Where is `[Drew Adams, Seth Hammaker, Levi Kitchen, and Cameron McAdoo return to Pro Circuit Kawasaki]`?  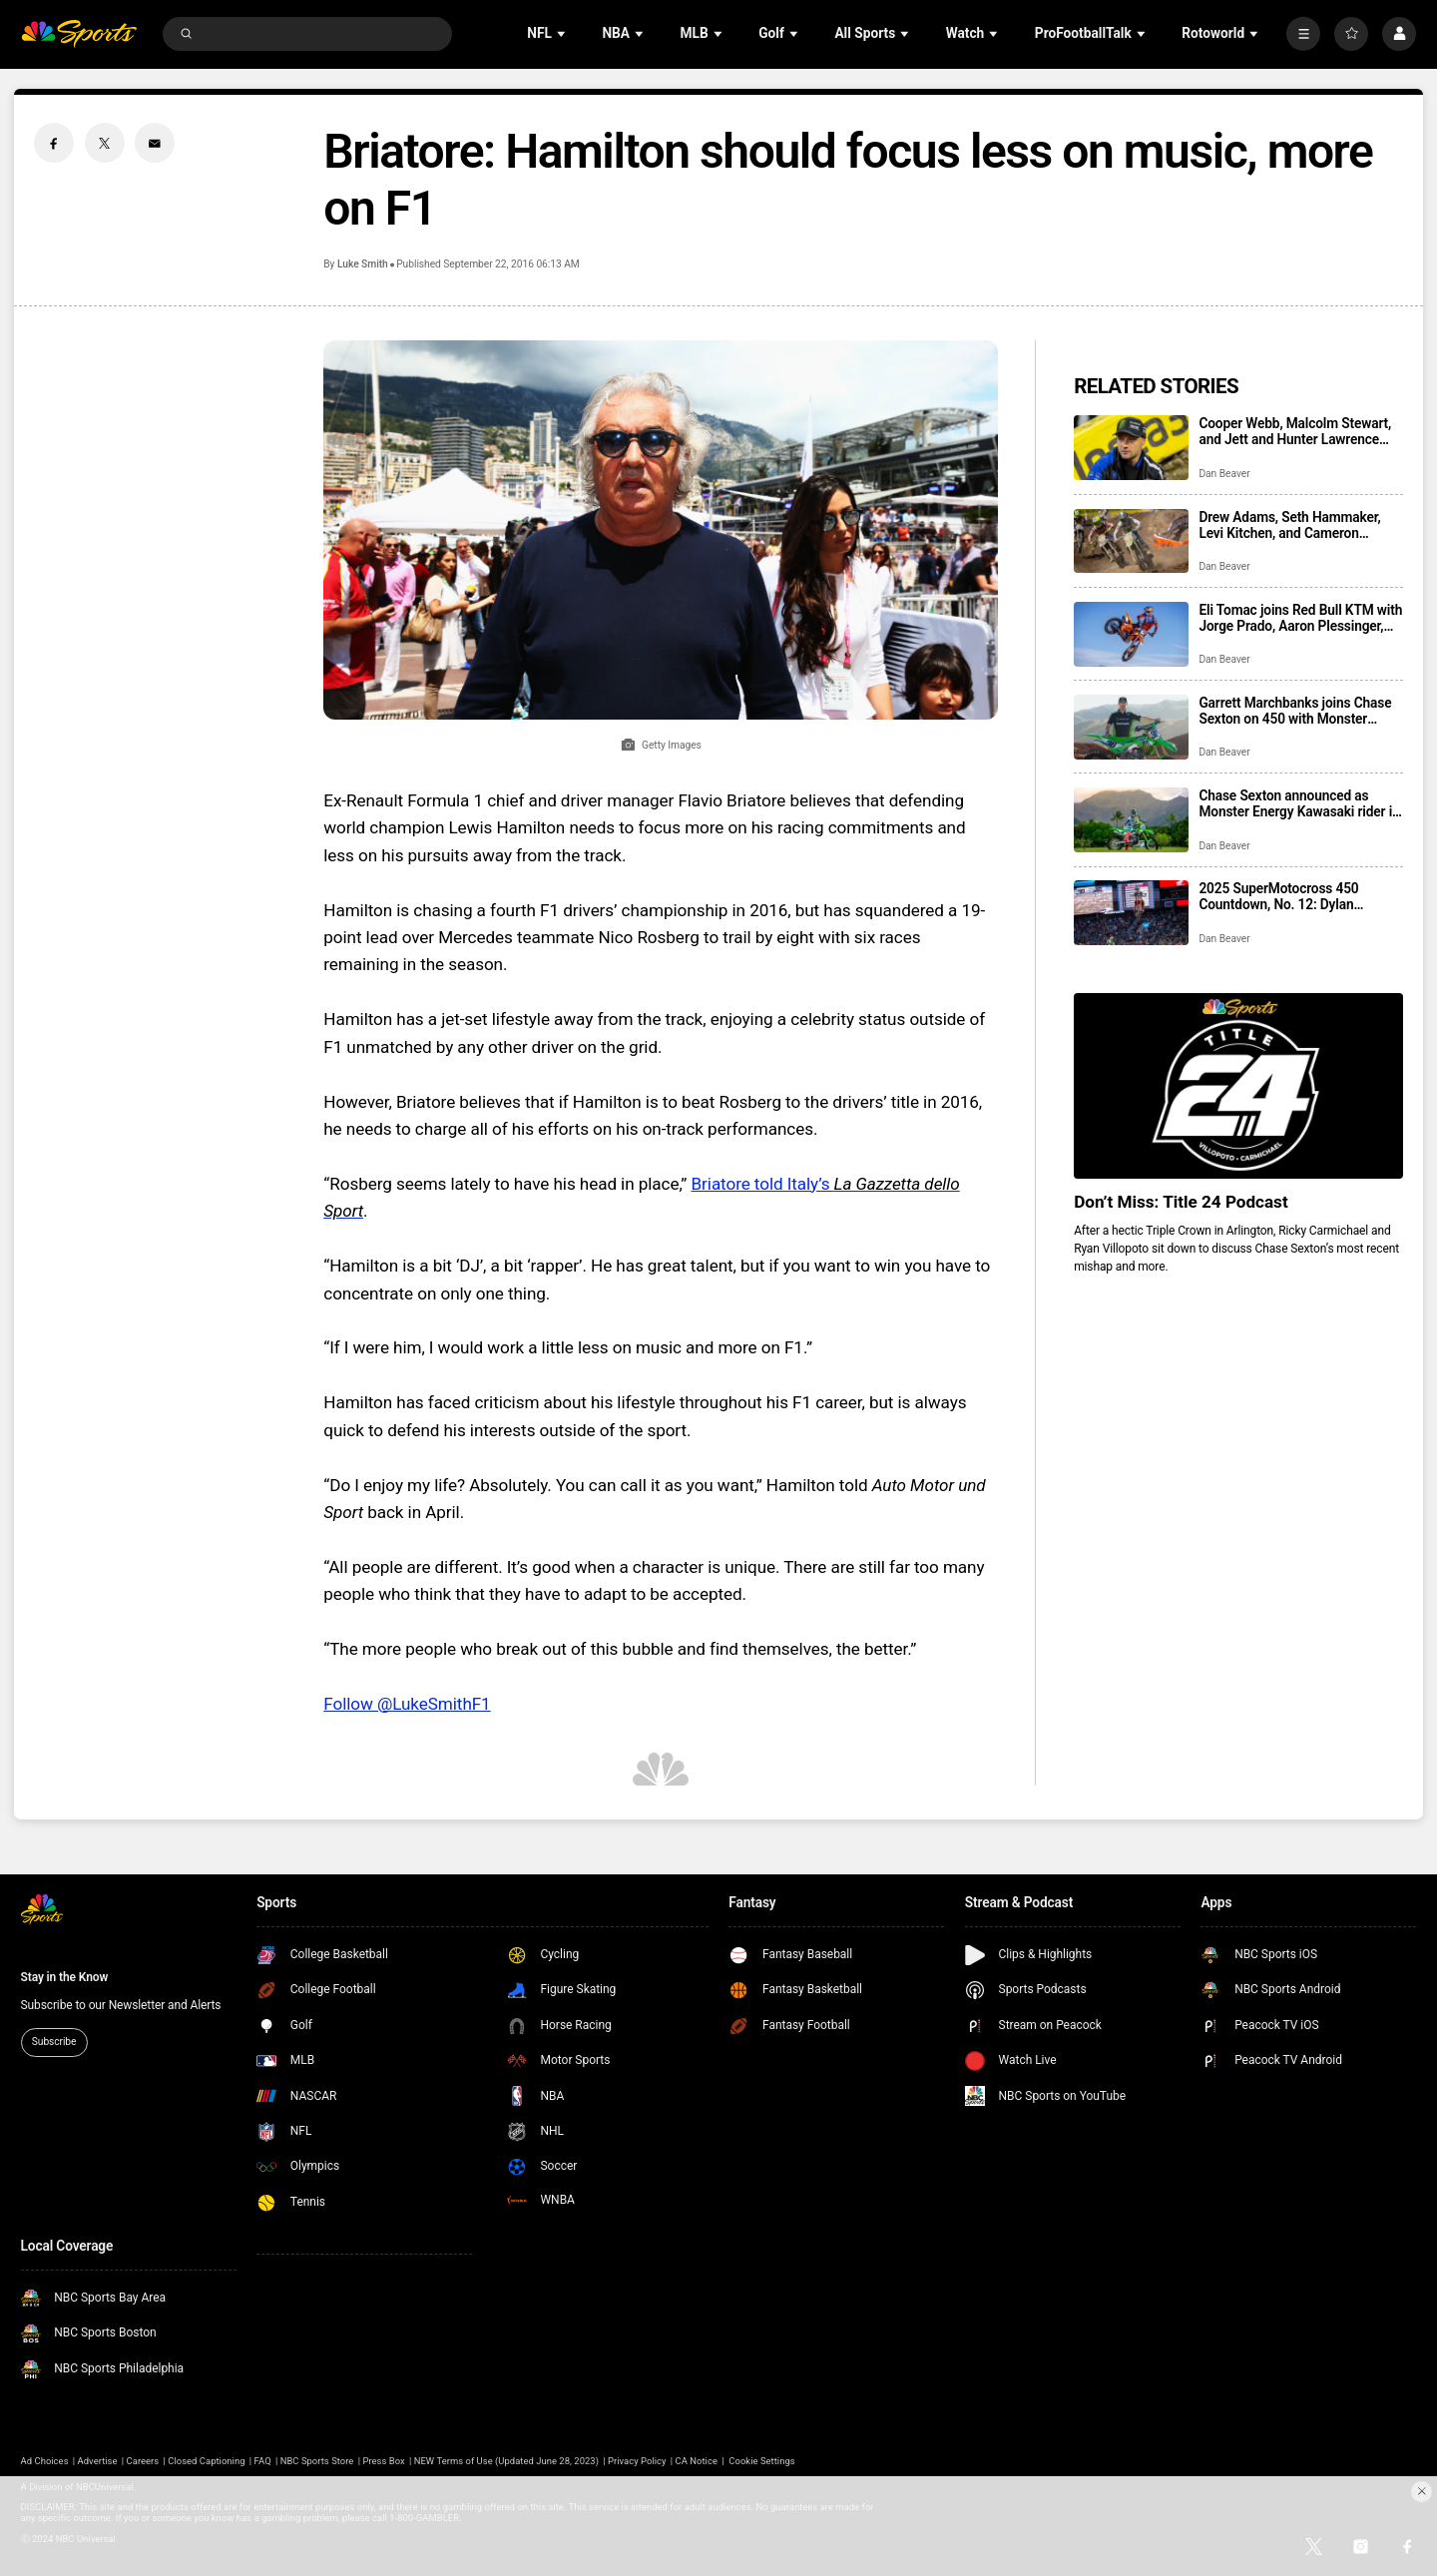 [Drew Adams, Seth Hammaker, Levi Kitchen, and Cameron McAdoo return to Pro Circuit Kawasaki] is located at coordinates (1131, 541).